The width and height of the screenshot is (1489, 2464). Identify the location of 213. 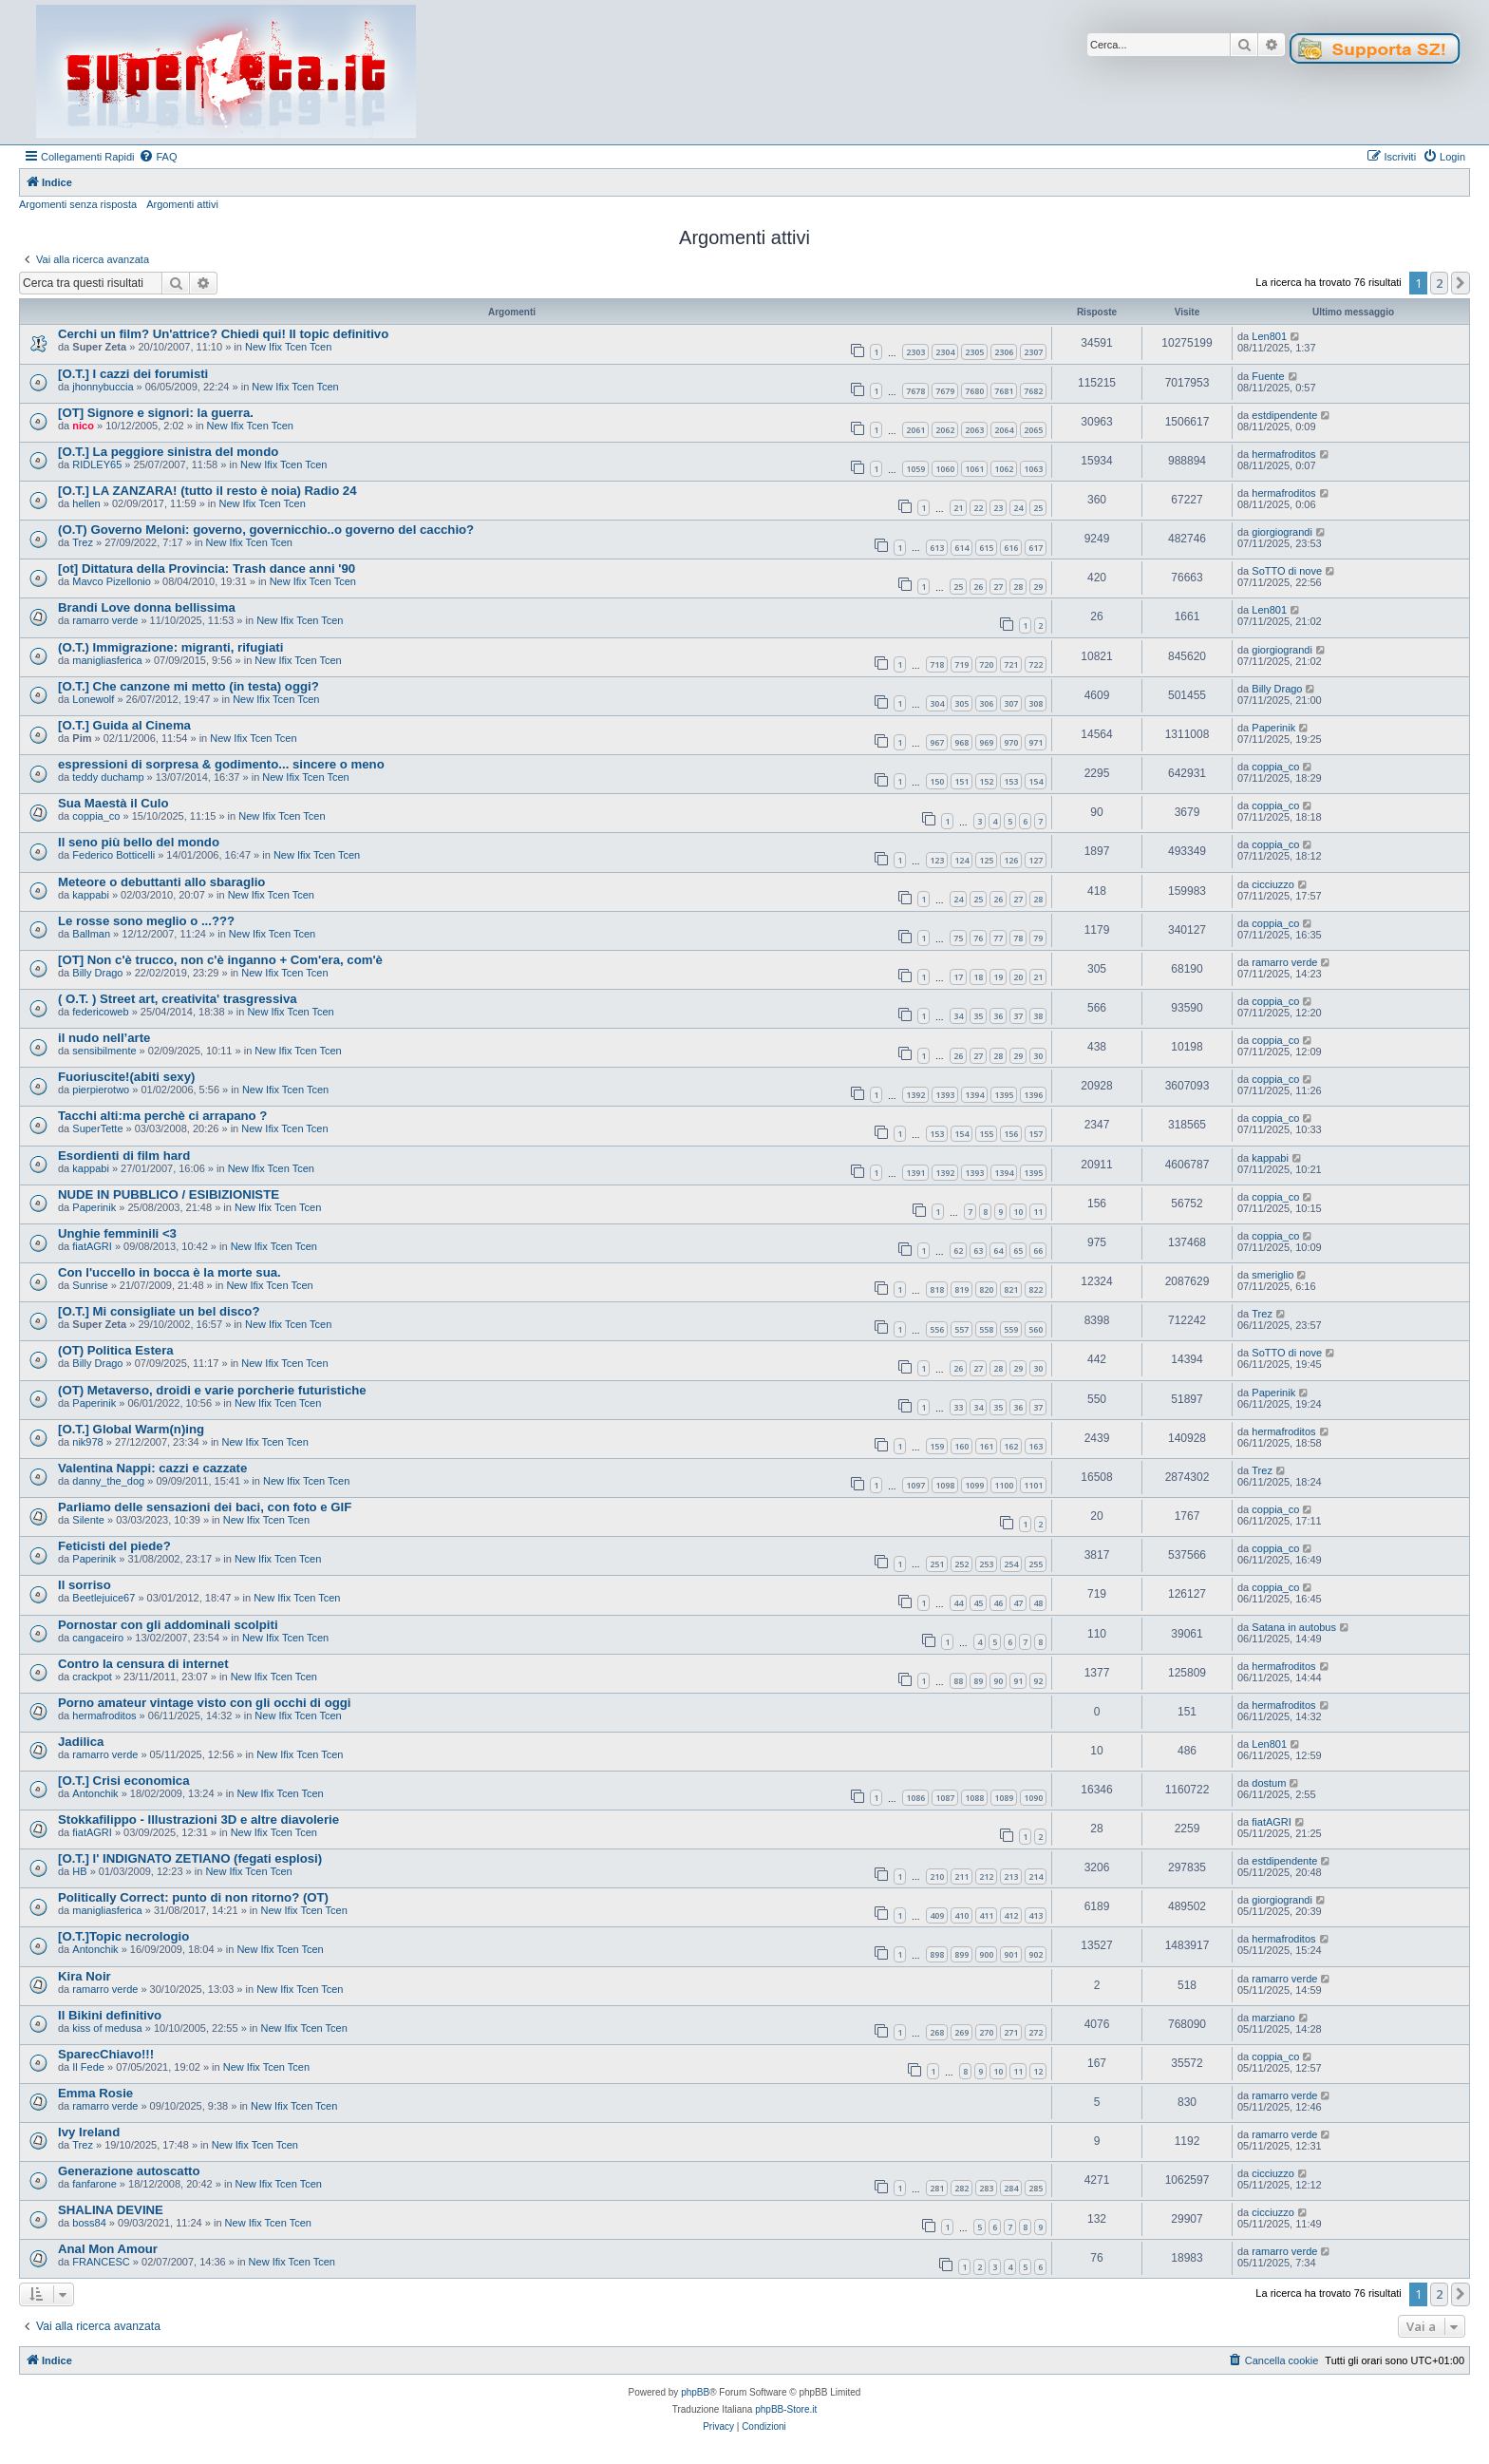
(1011, 1876).